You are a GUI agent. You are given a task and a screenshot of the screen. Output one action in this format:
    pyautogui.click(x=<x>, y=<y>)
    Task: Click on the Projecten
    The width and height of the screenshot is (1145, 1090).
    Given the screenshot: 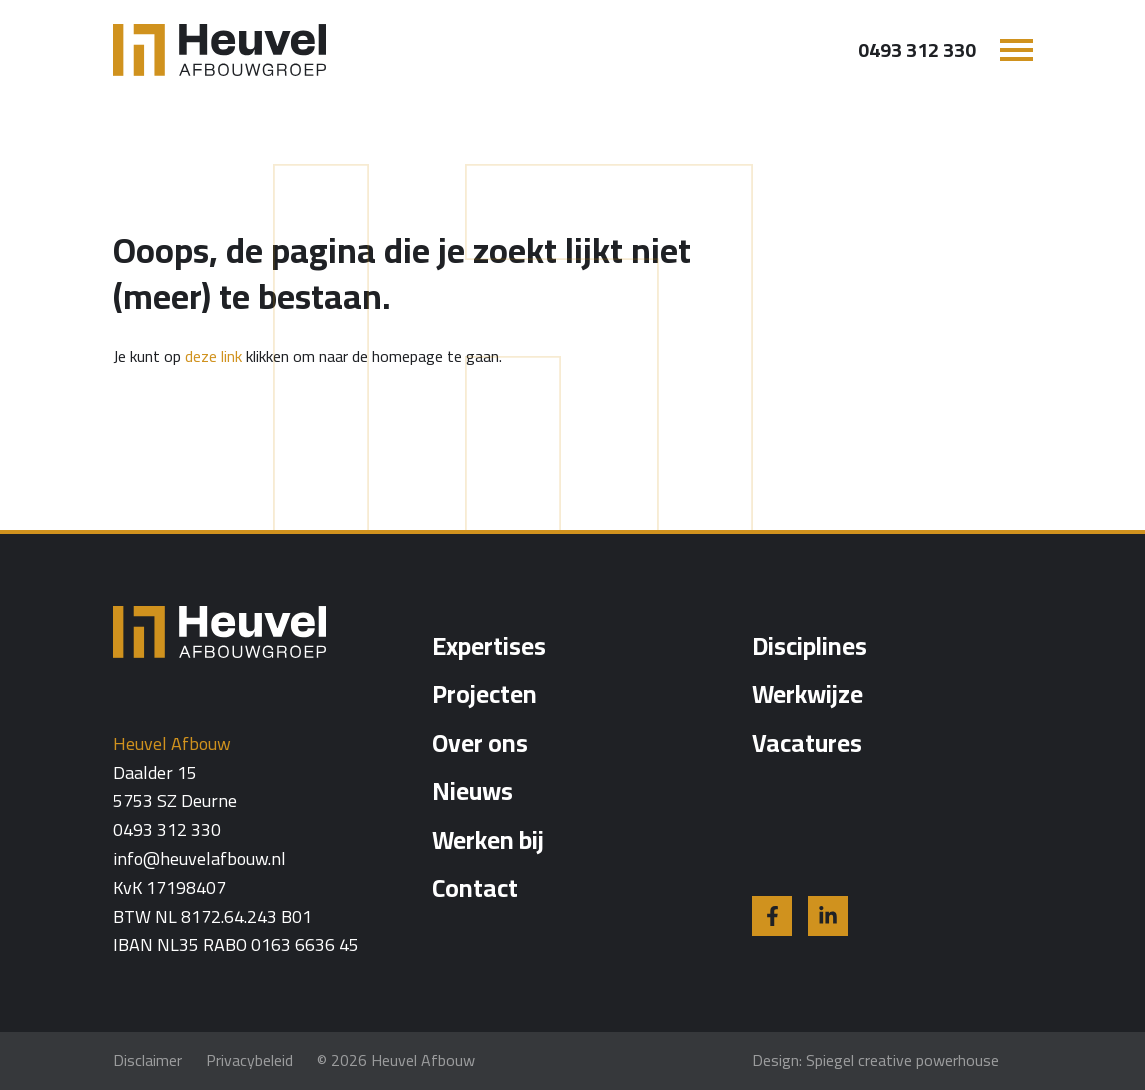 What is the action you would take?
    pyautogui.click(x=484, y=693)
    